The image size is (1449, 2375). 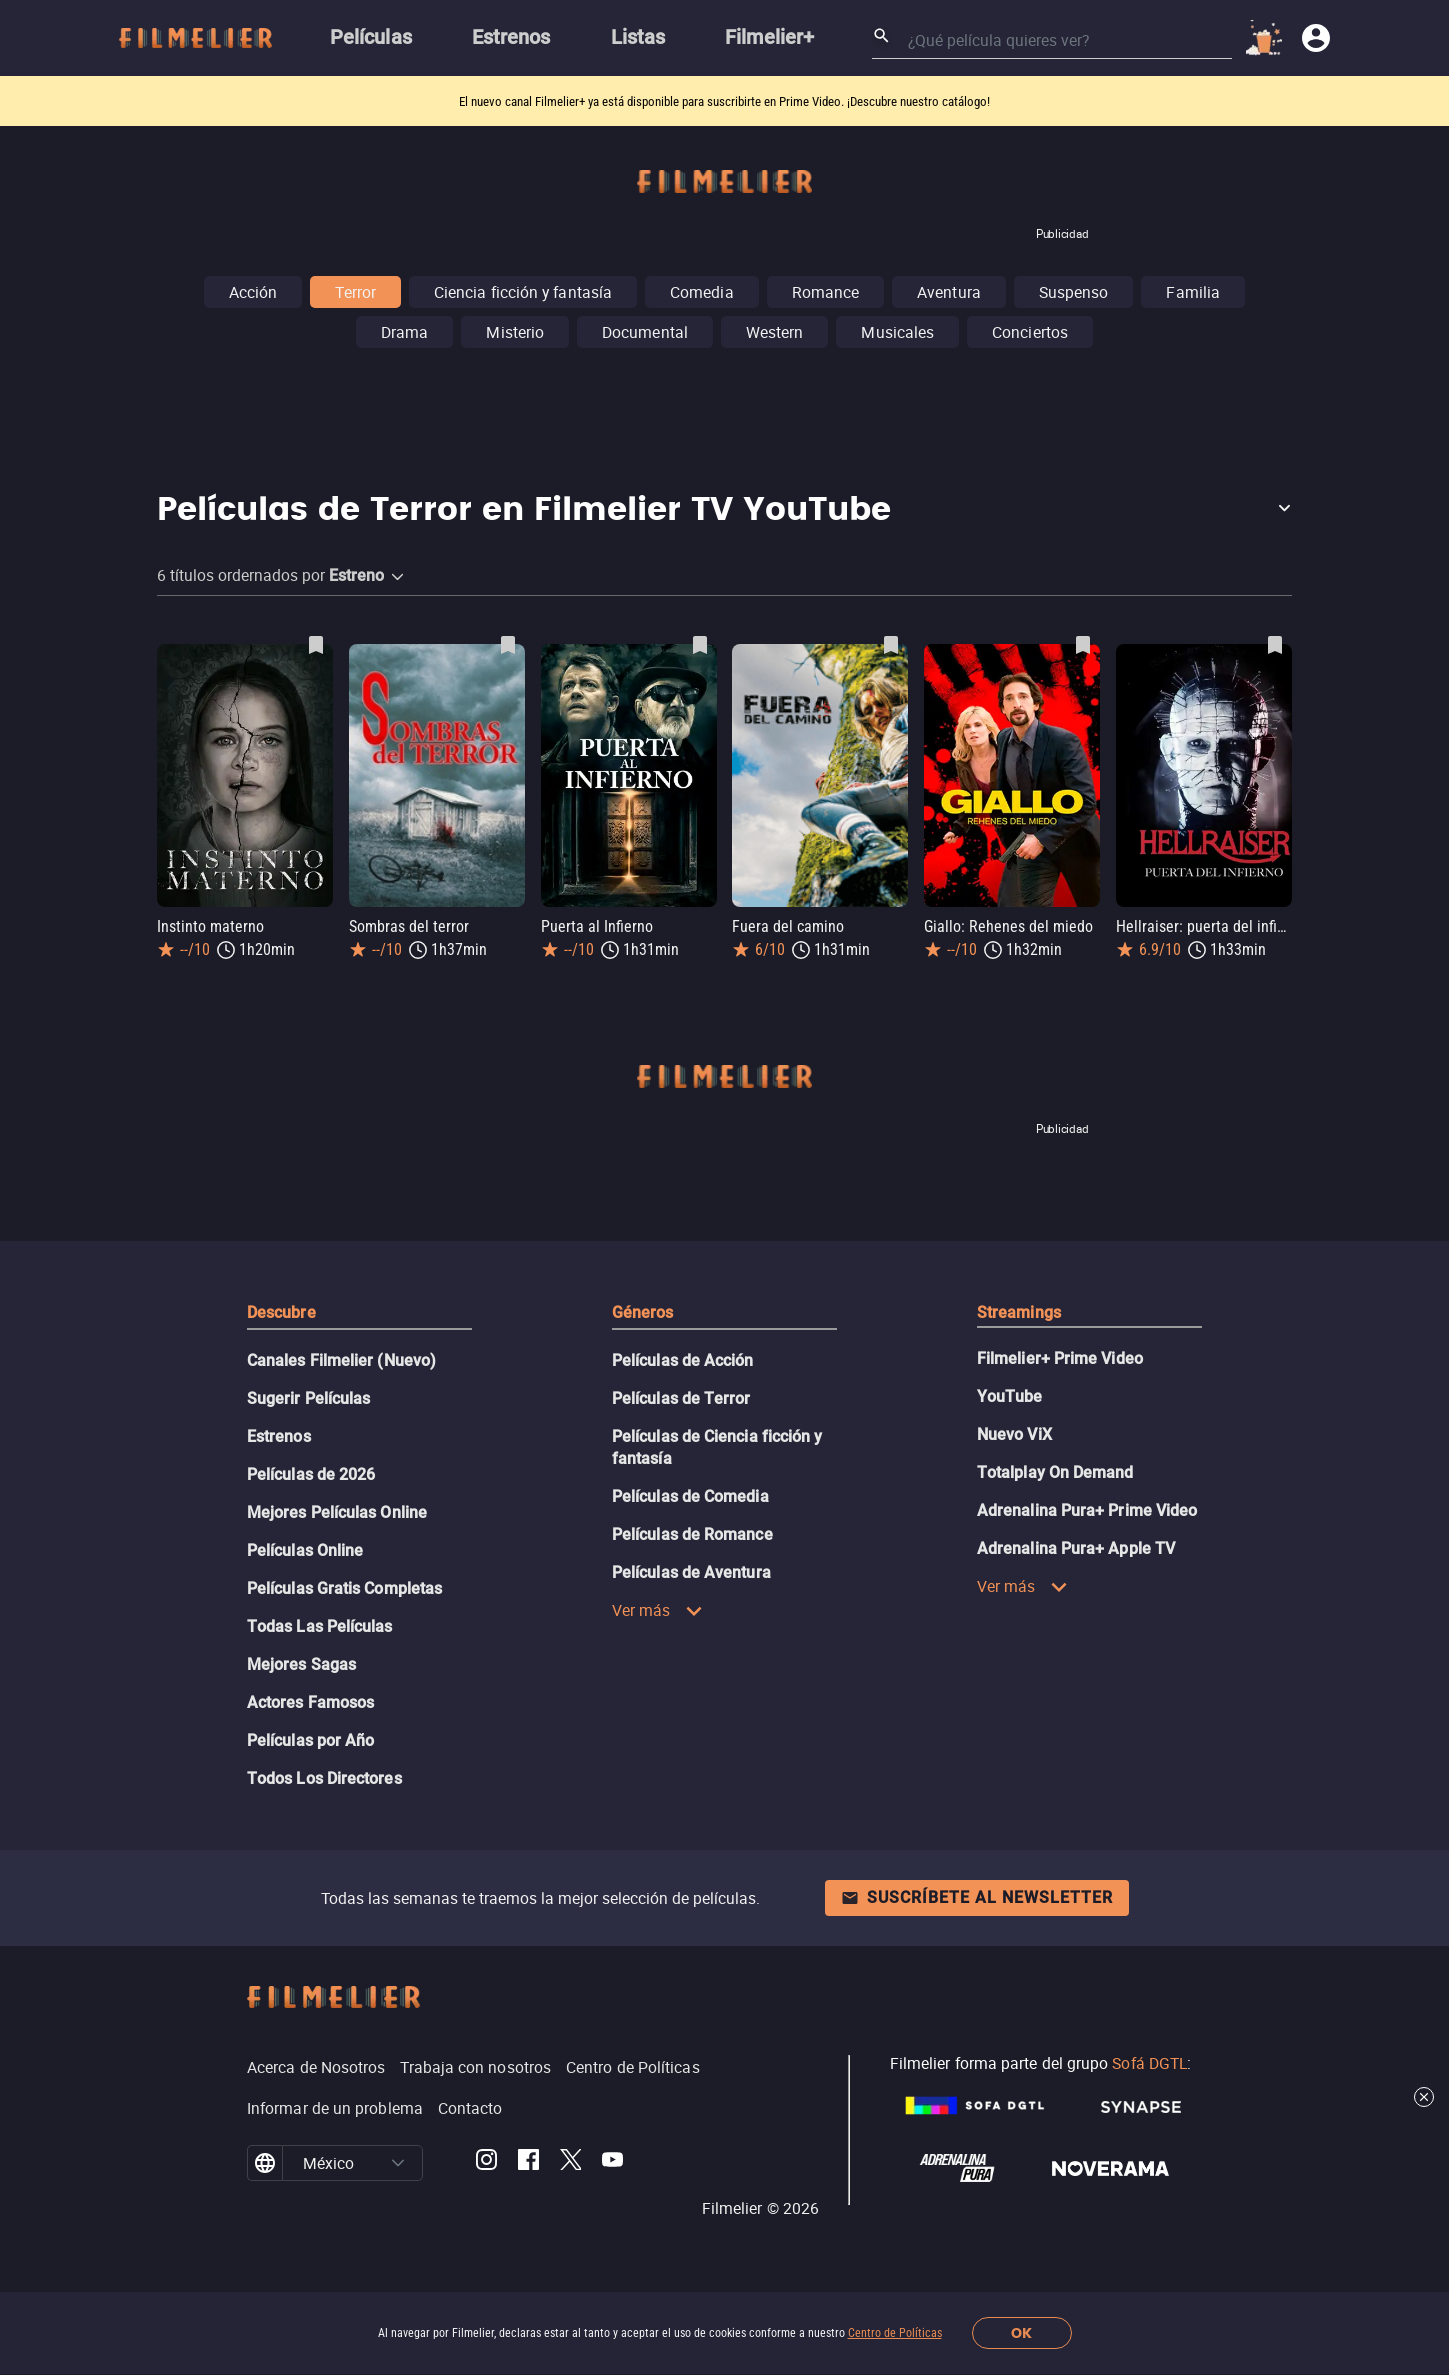 What do you see at coordinates (279, 1436) in the screenshot?
I see `Estrenos` at bounding box center [279, 1436].